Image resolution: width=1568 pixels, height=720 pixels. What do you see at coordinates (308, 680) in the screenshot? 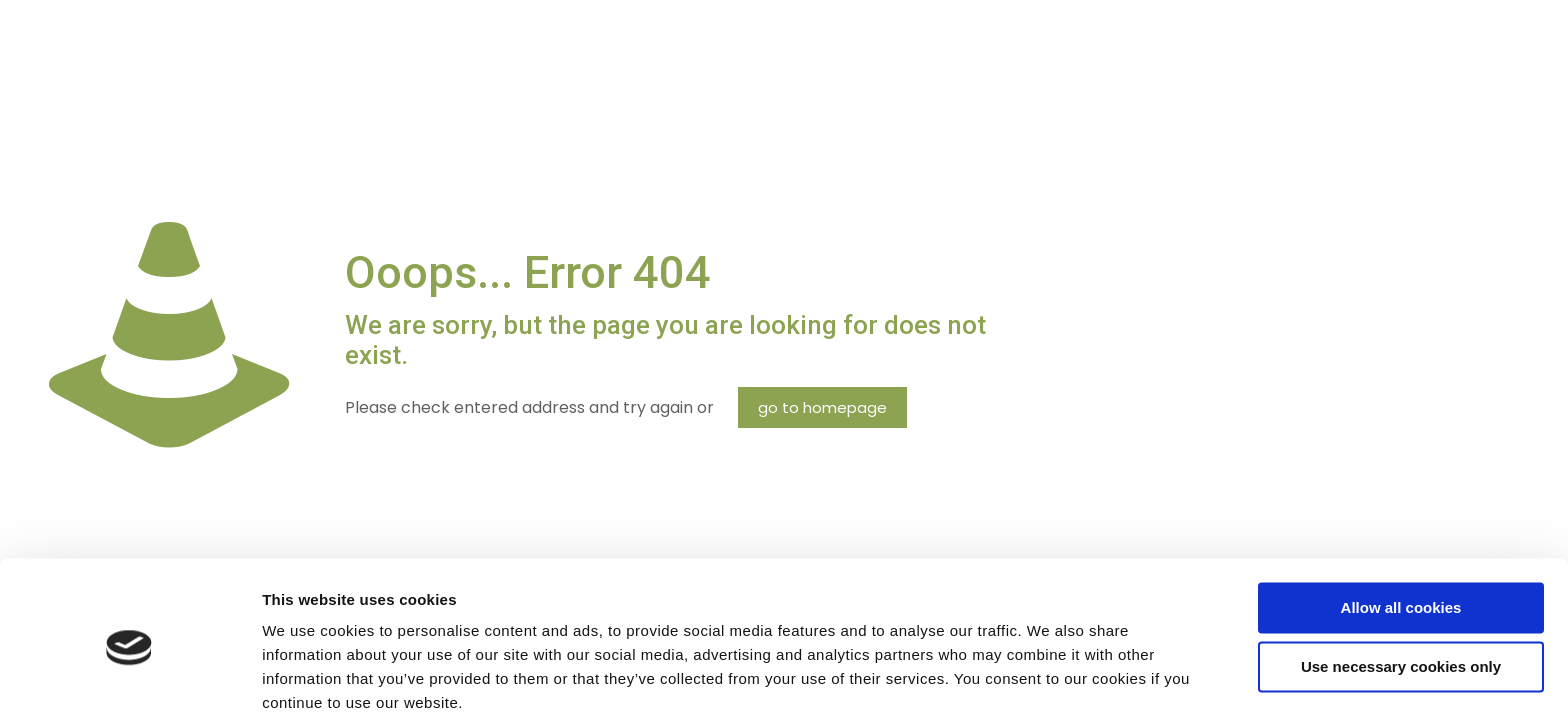
I see `Show details` at bounding box center [308, 680].